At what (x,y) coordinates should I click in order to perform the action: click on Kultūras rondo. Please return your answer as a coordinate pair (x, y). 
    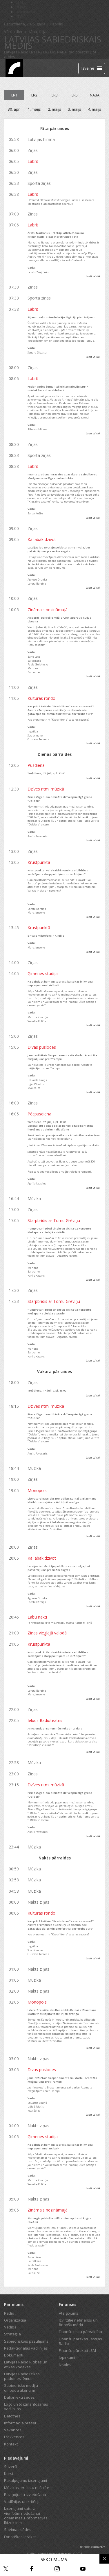
    Looking at the image, I should click on (41, 698).